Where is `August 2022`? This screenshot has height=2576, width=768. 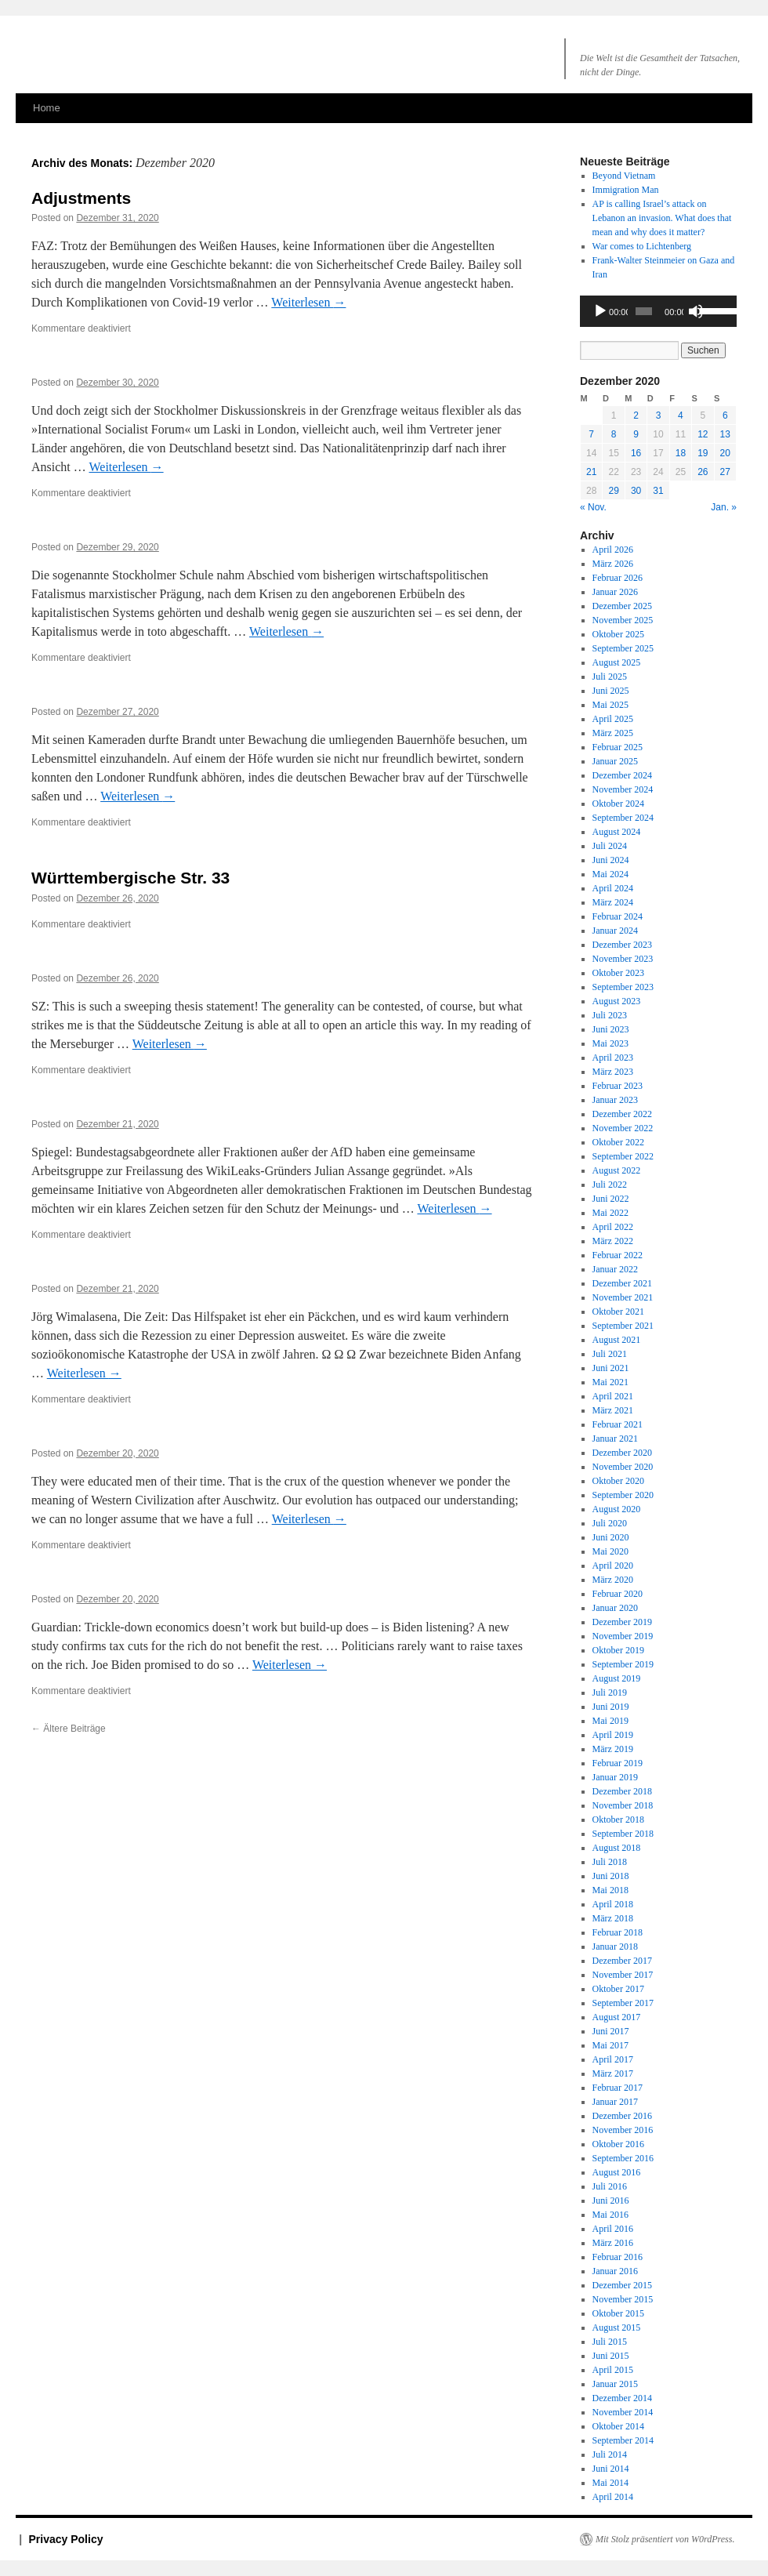
August 2022 is located at coordinates (616, 1170).